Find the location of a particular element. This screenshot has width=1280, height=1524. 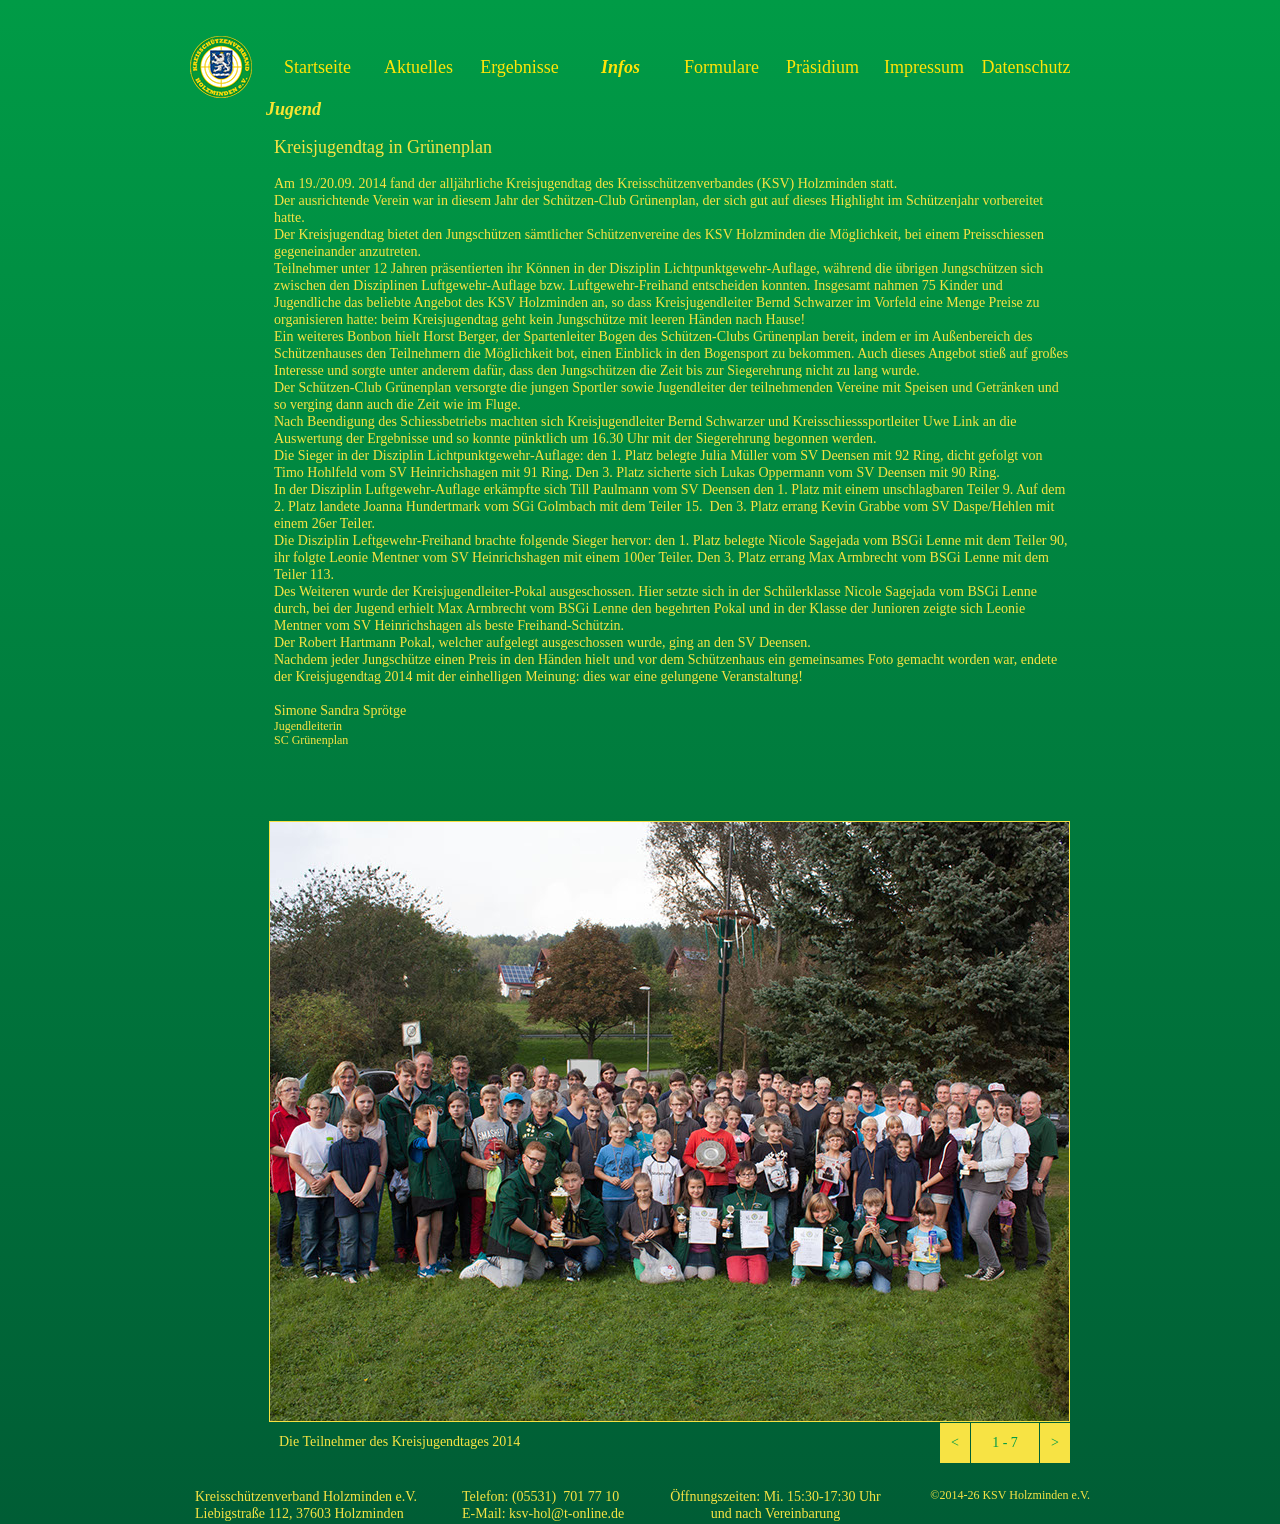

ksv-hol@t-online.de is located at coordinates (566, 1513).